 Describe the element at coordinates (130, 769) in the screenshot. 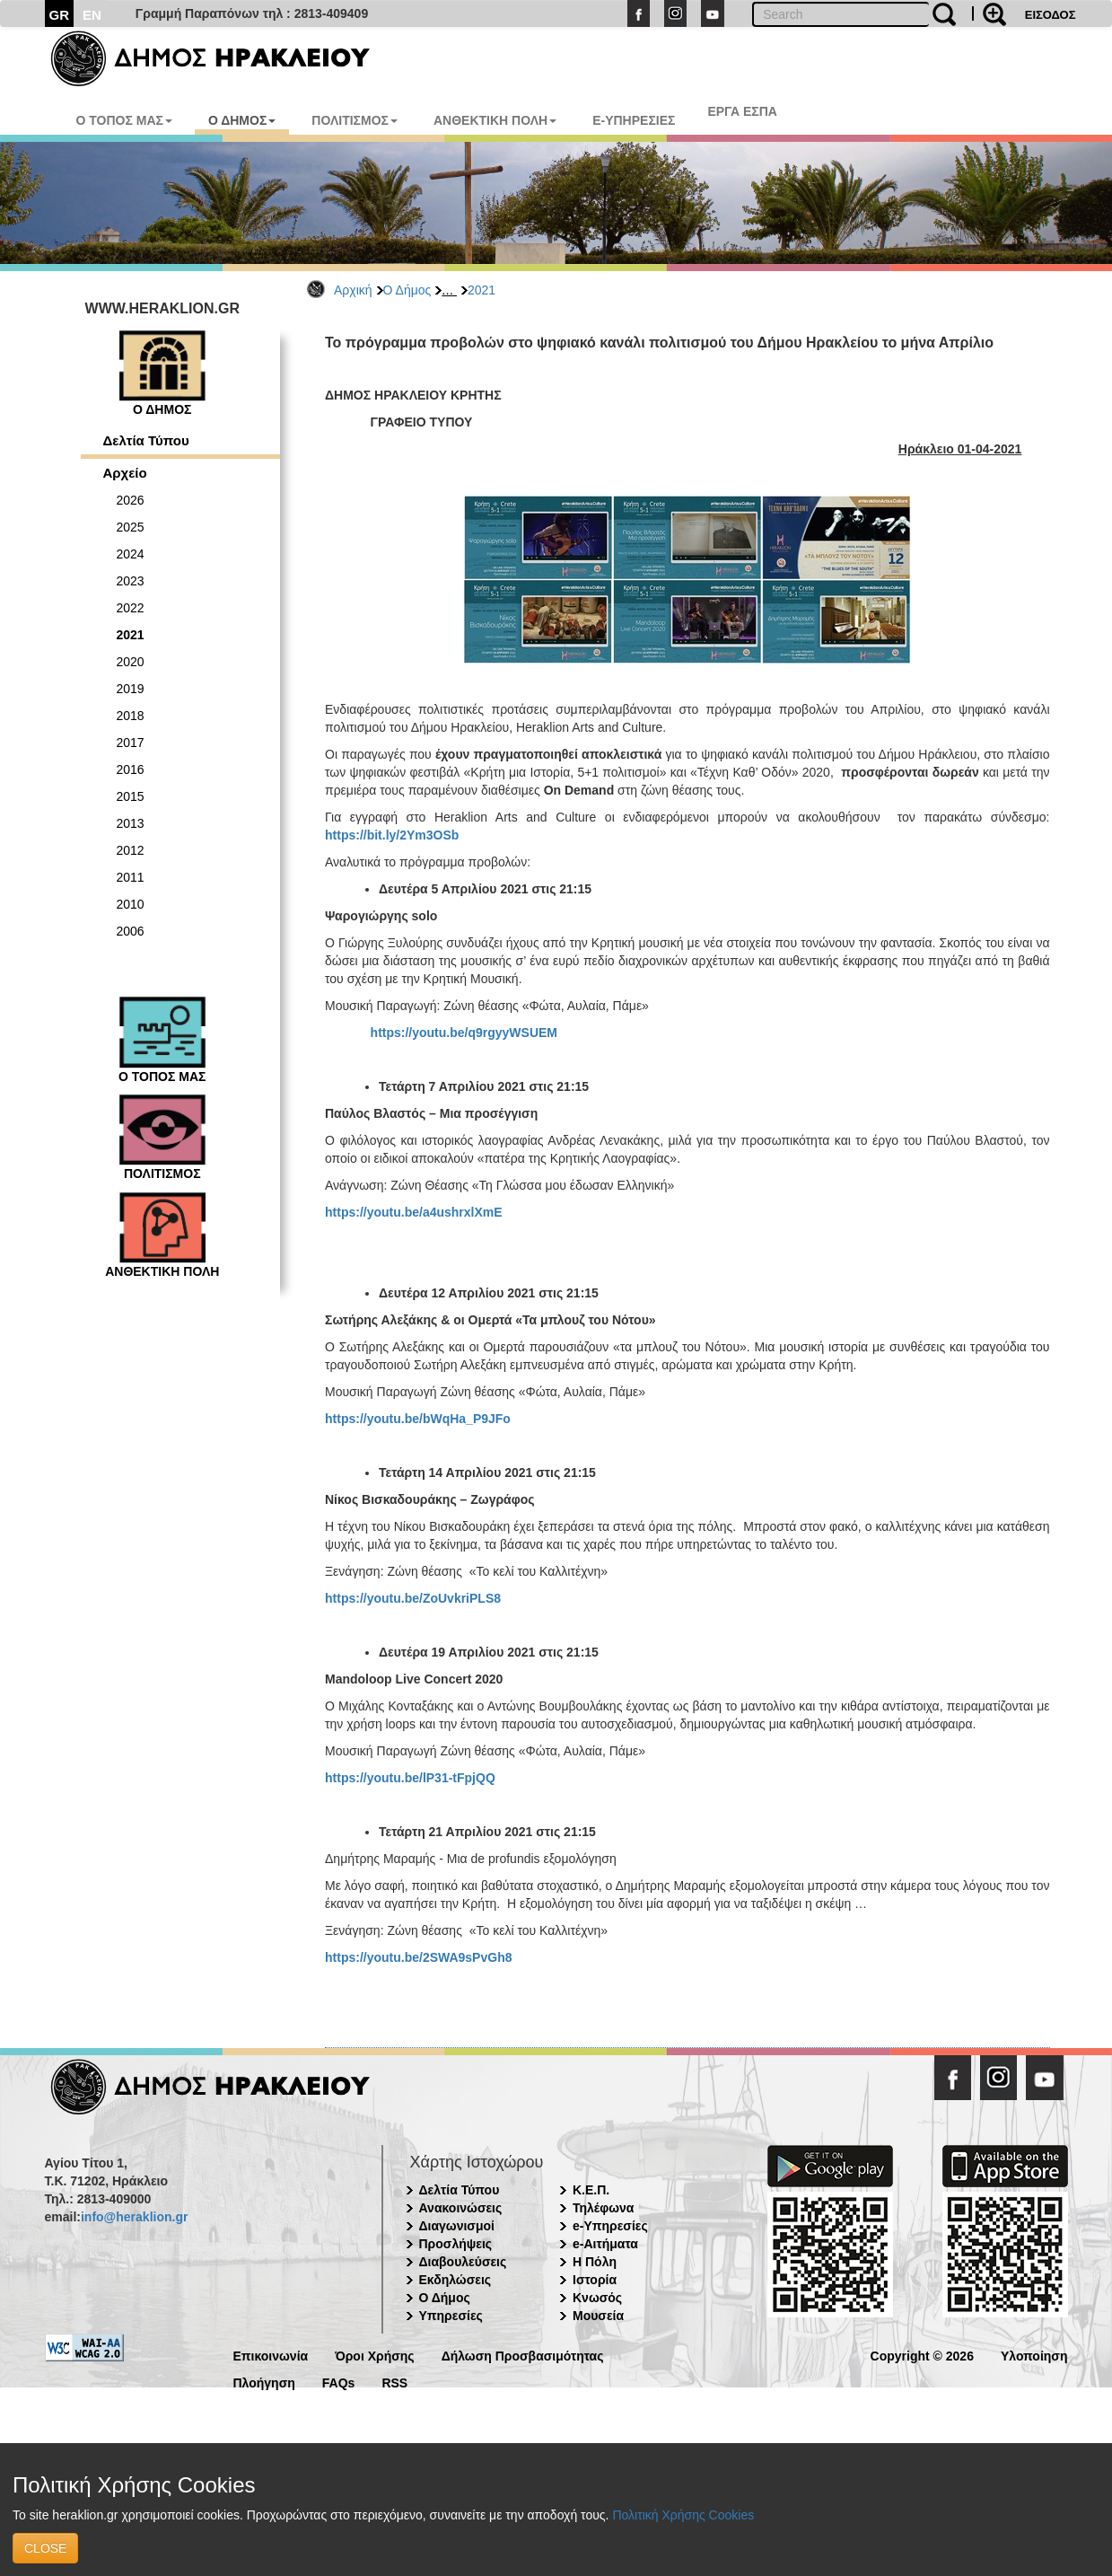

I see `2016` at that location.